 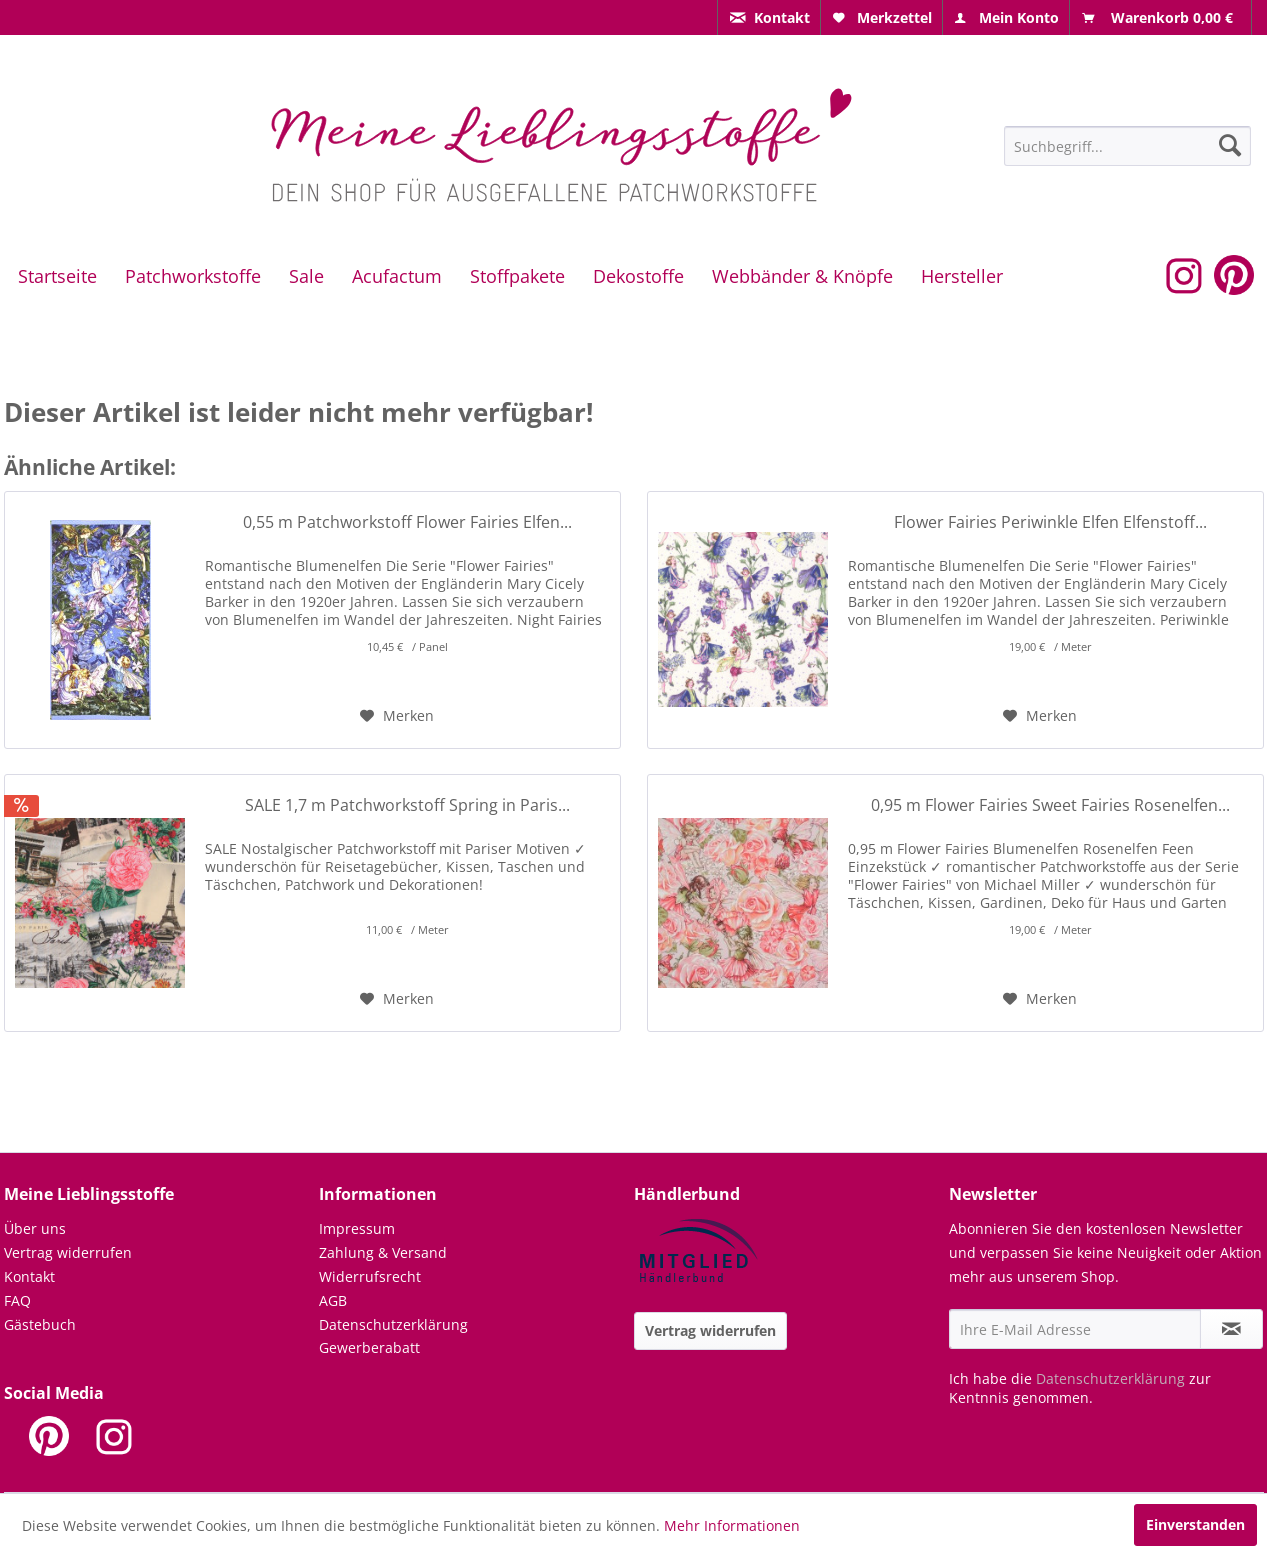 I want to click on Einverstanden, so click(x=1195, y=1524).